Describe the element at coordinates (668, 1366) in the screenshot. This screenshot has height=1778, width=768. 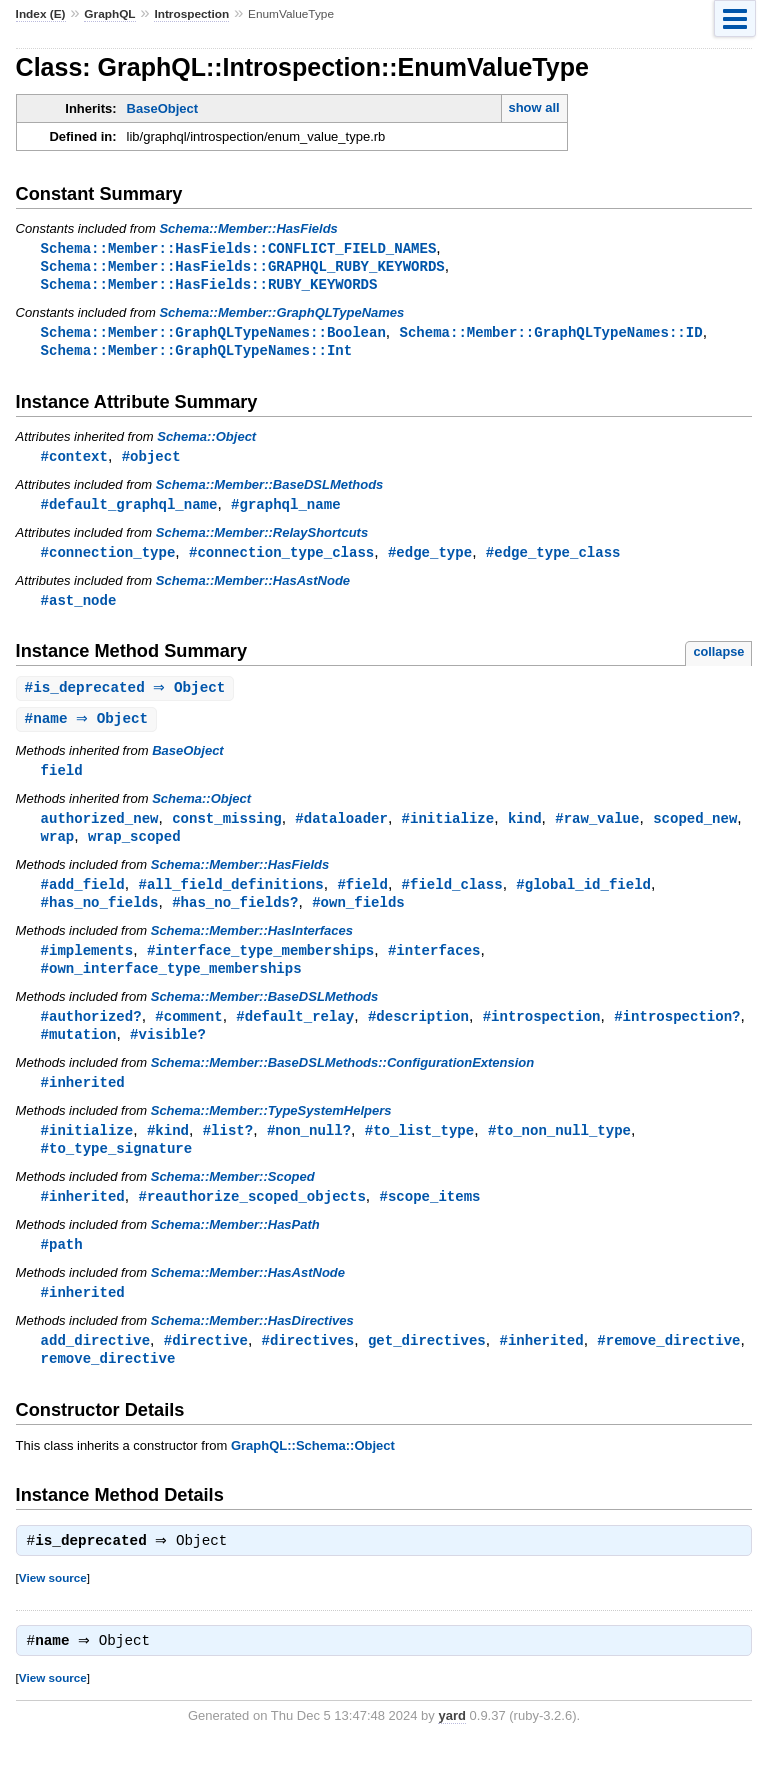
I see `#remove_directive` at that location.